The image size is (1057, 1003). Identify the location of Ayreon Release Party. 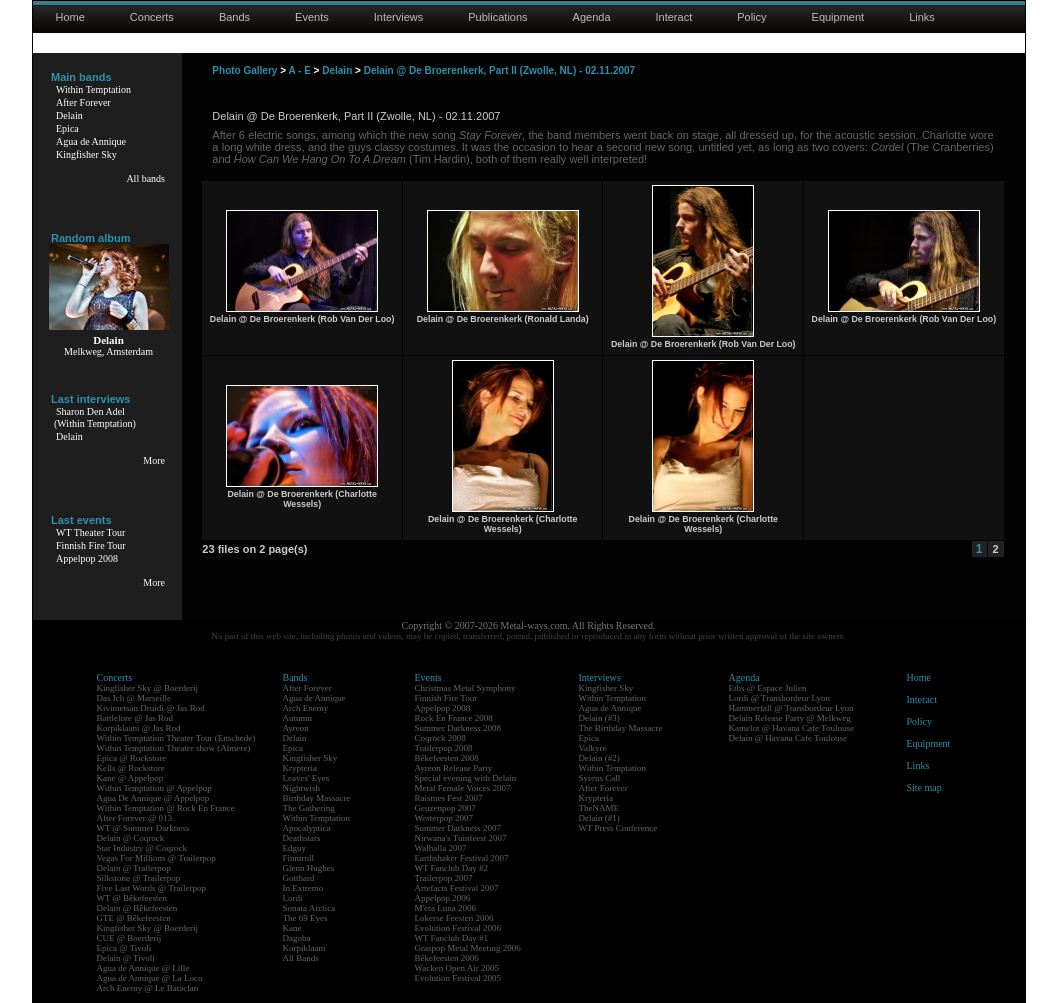
(454, 768).